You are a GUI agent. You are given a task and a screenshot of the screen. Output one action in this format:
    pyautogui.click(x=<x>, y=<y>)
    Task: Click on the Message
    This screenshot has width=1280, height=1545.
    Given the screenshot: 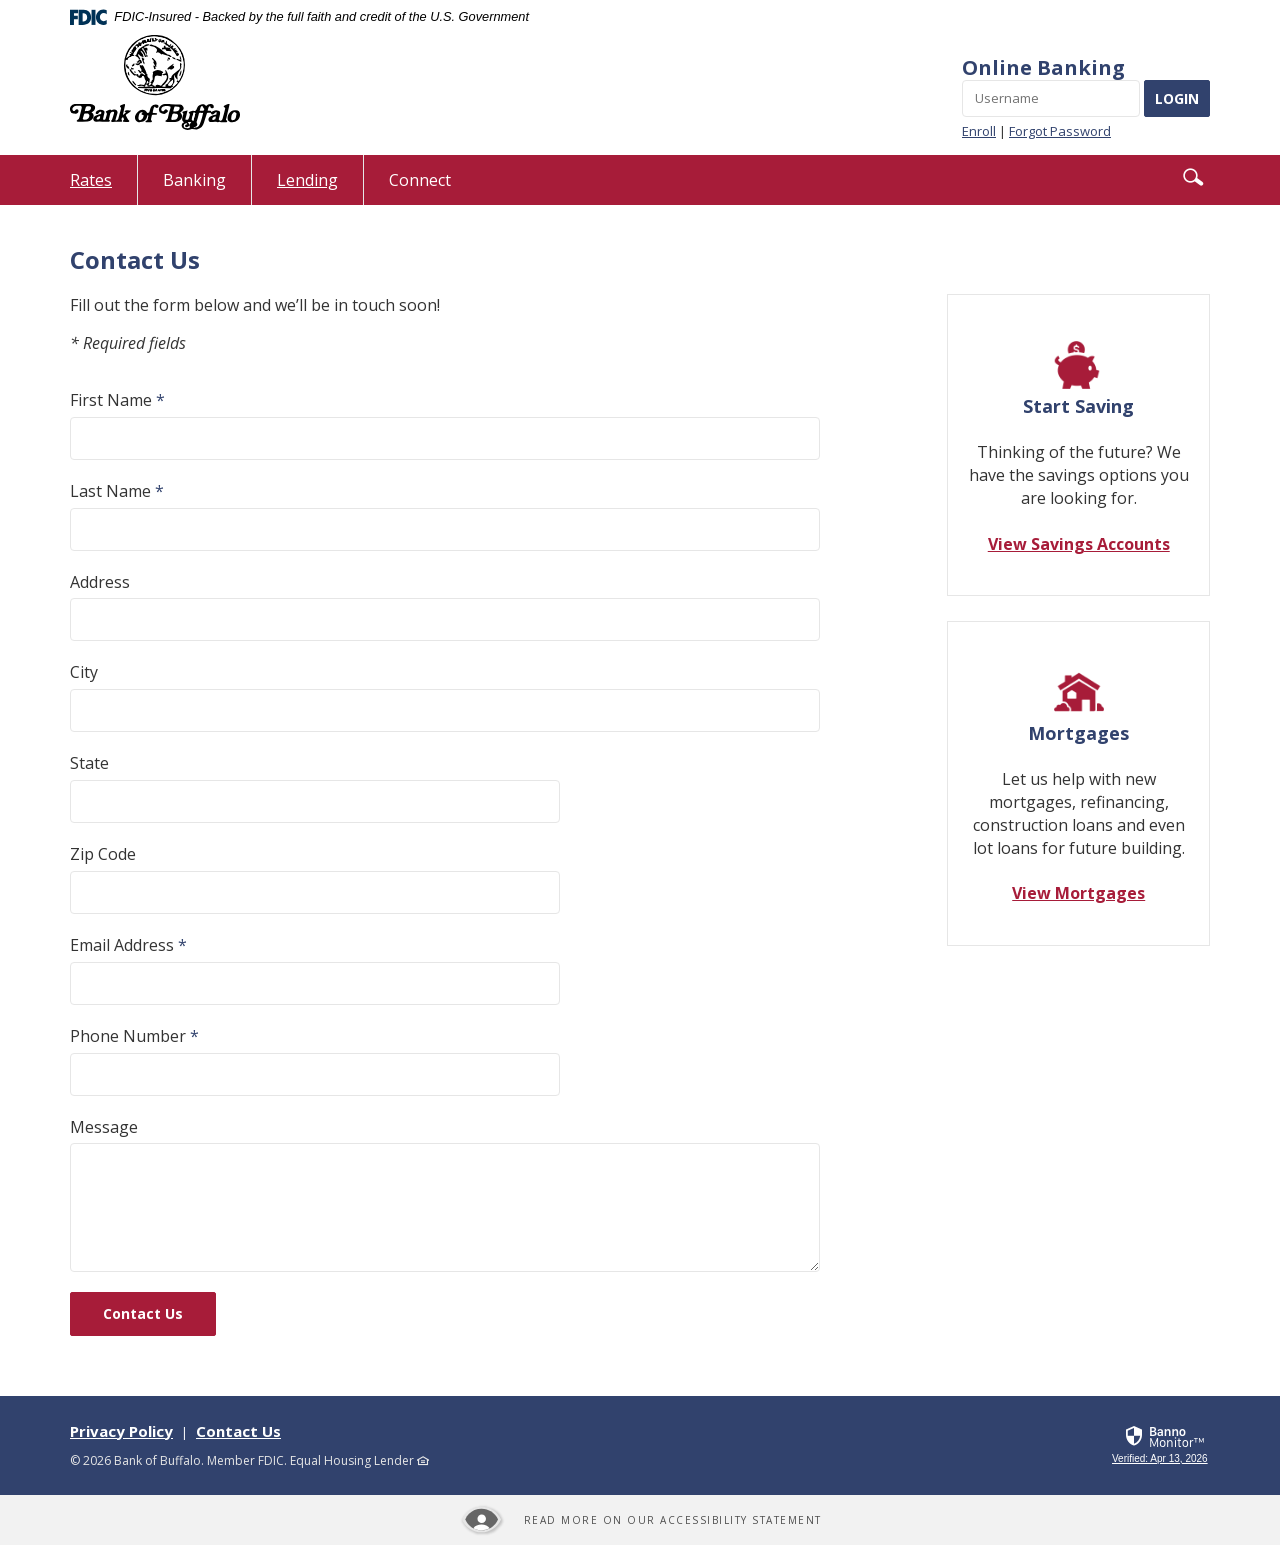 What is the action you would take?
    pyautogui.click(x=104, y=1127)
    